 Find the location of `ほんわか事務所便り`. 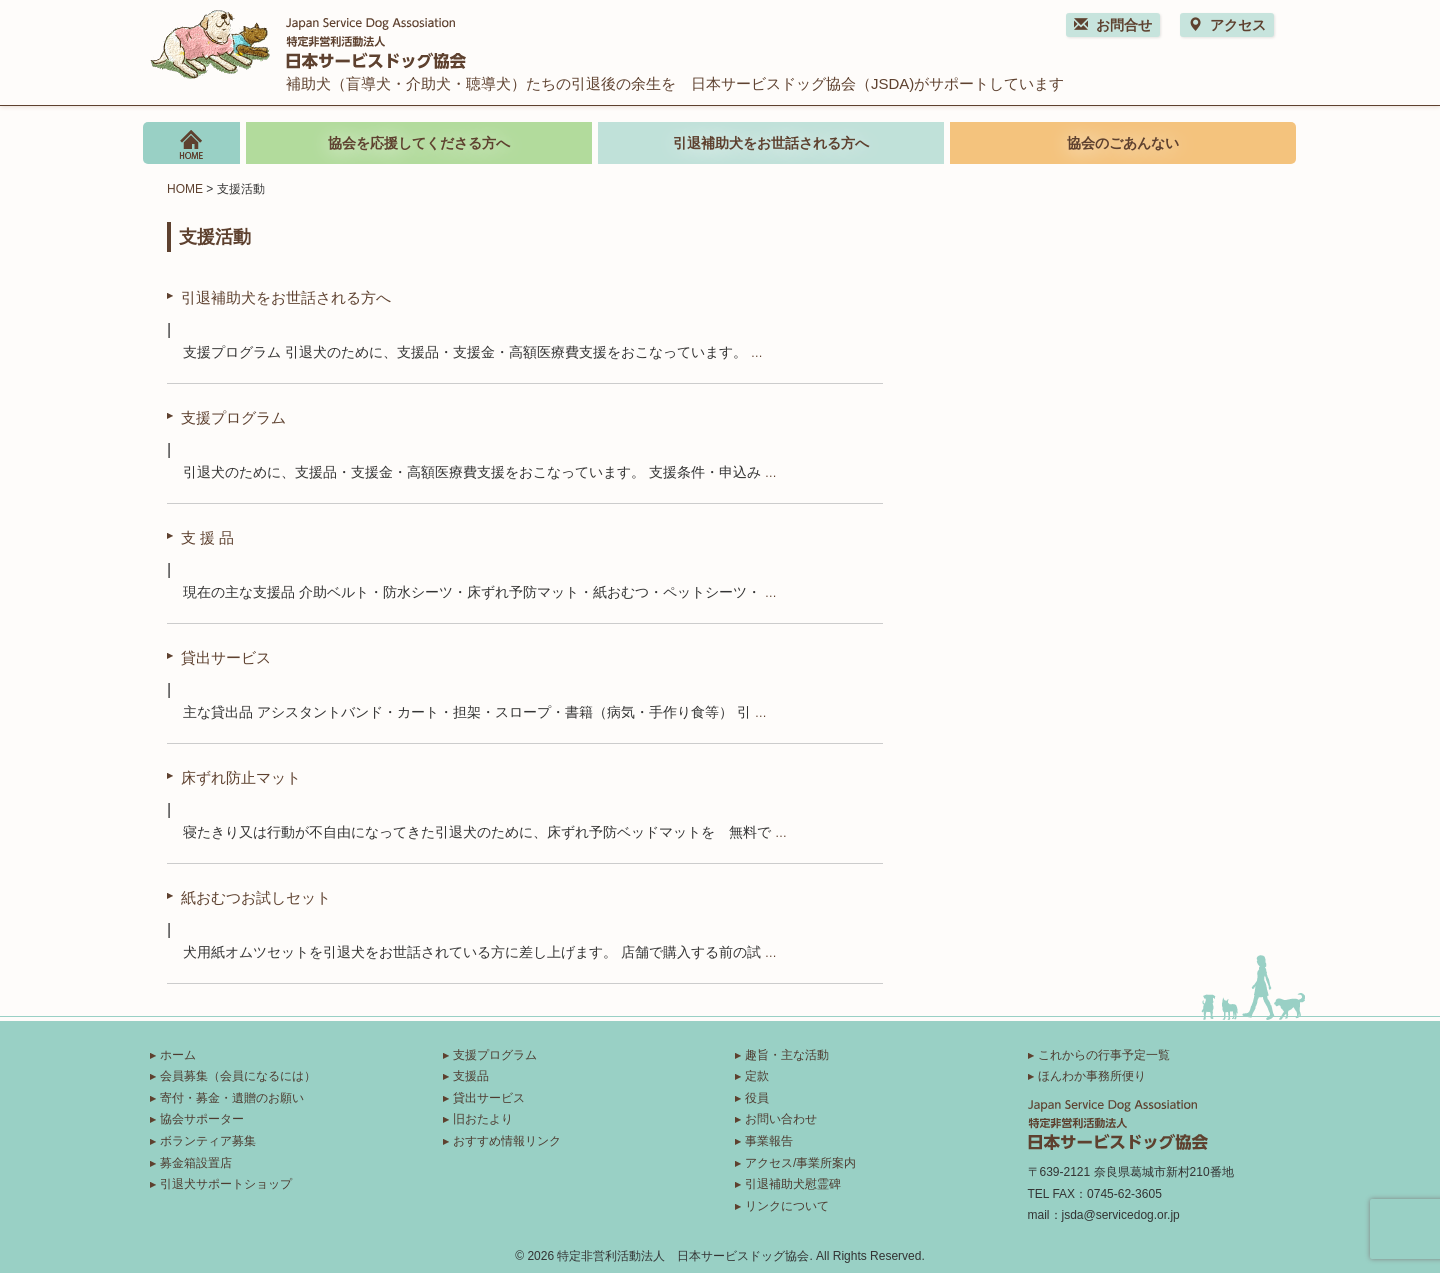

ほんわか事務所便り is located at coordinates (1092, 1076).